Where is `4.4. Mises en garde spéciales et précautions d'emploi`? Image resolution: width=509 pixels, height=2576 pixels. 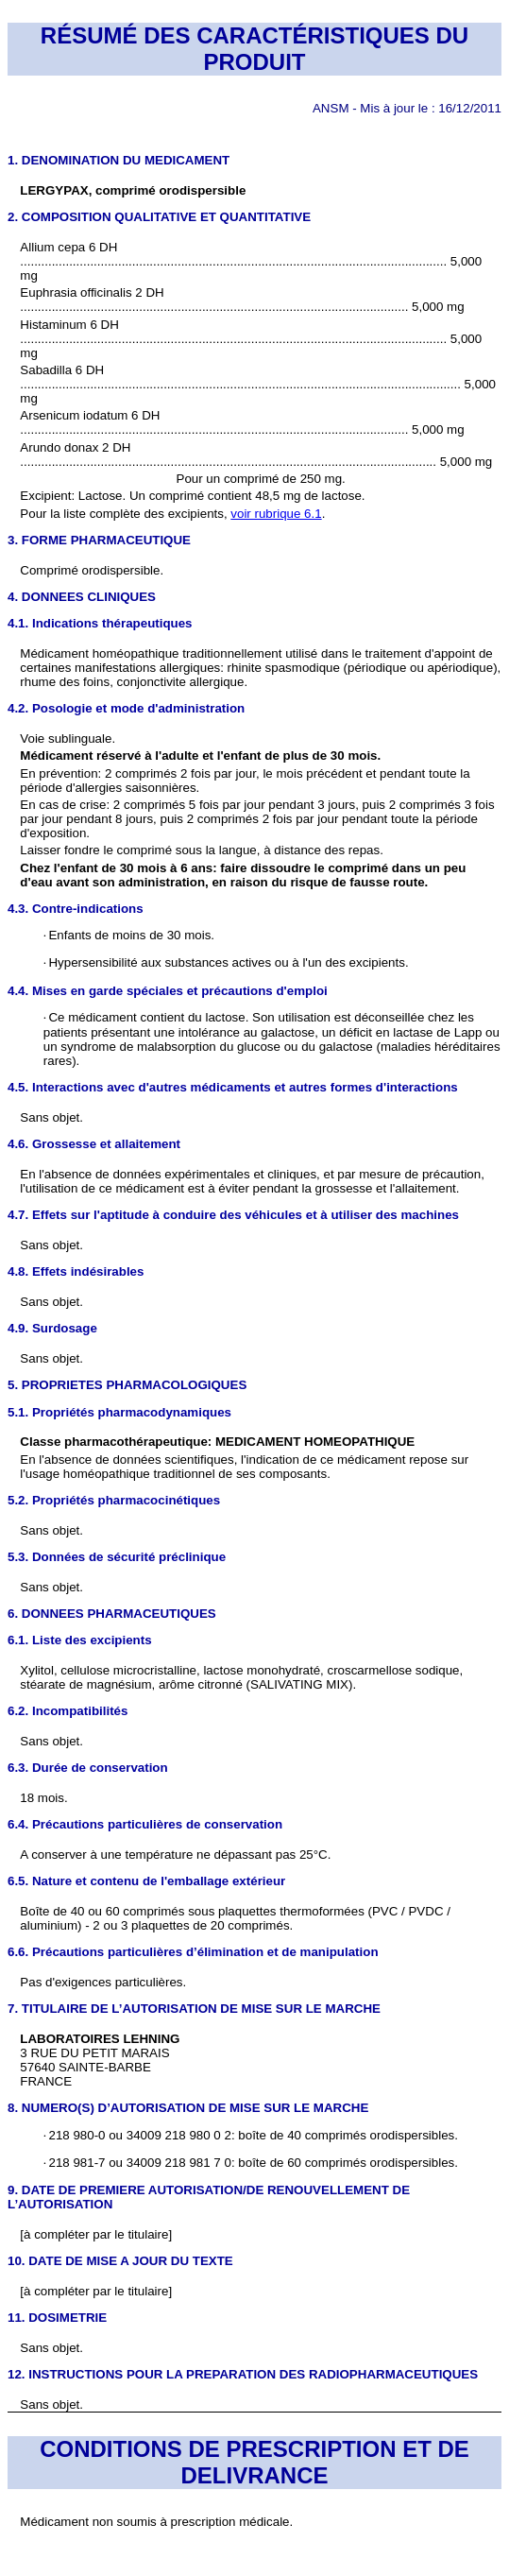
4.4. Mises en garde spéciales et précautions d'emploi is located at coordinates (168, 991).